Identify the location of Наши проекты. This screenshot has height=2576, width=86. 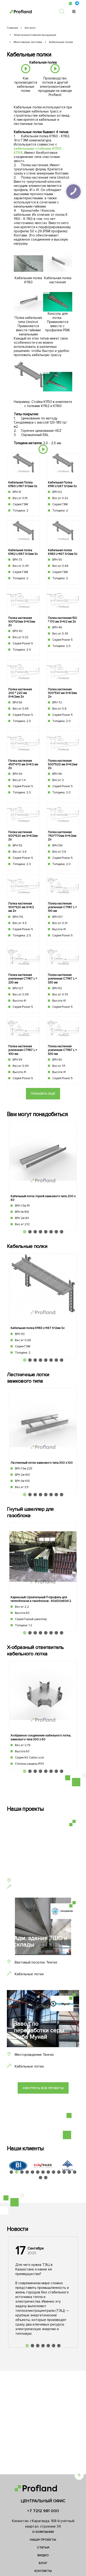
(43, 2540).